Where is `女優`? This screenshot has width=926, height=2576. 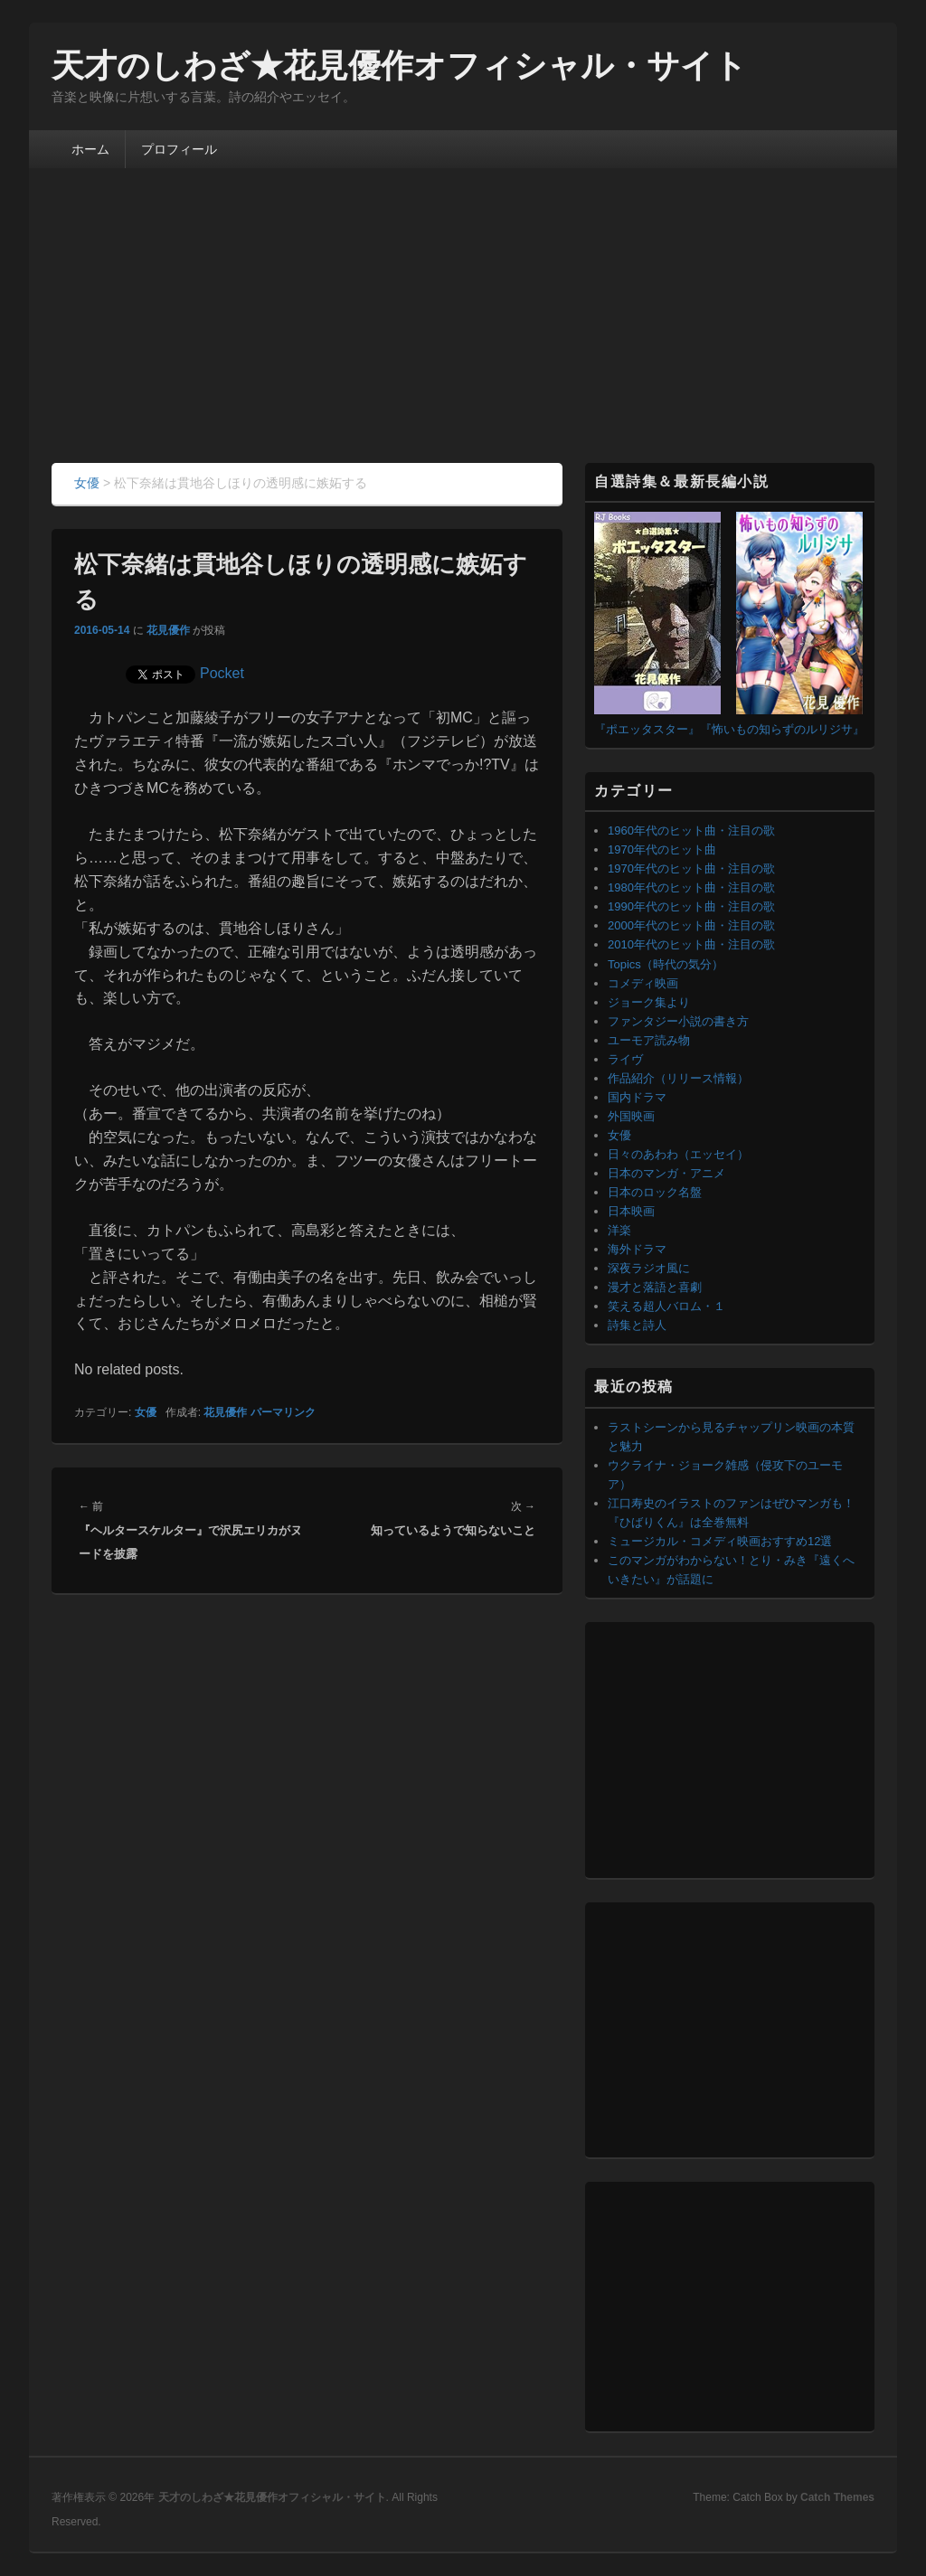 女優 is located at coordinates (145, 1412).